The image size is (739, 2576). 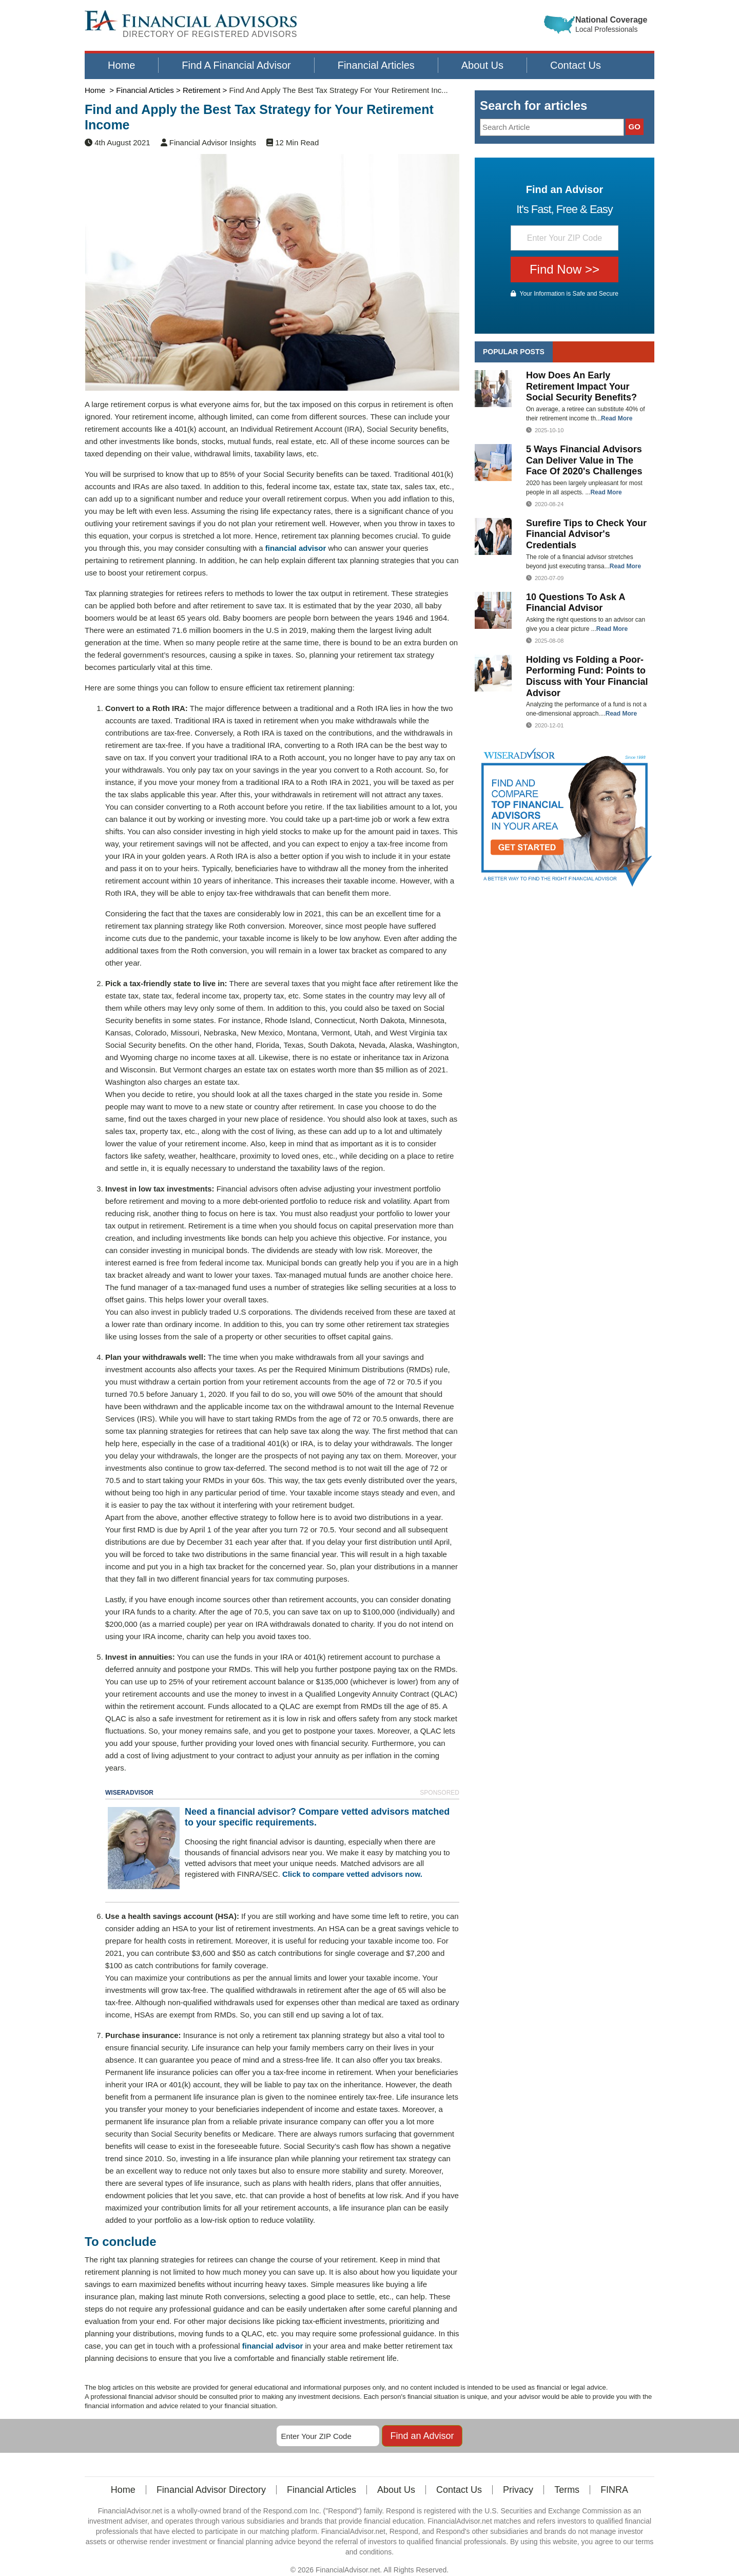 I want to click on Click to compare vetted advisors now., so click(x=352, y=1874).